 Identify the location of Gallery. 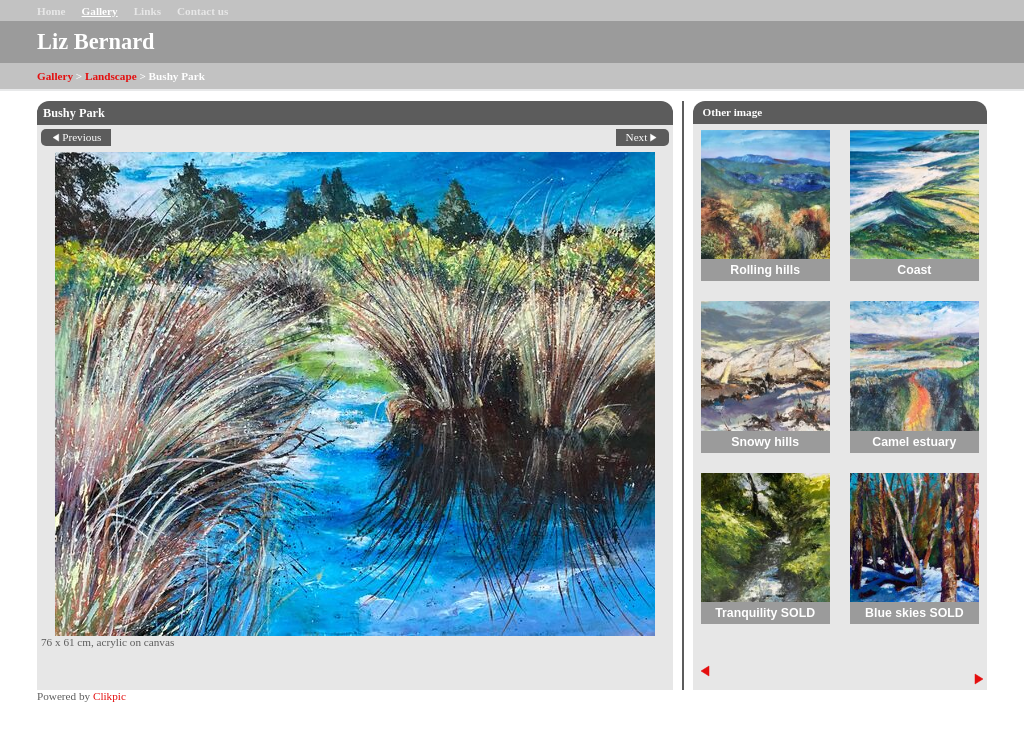
(100, 11).